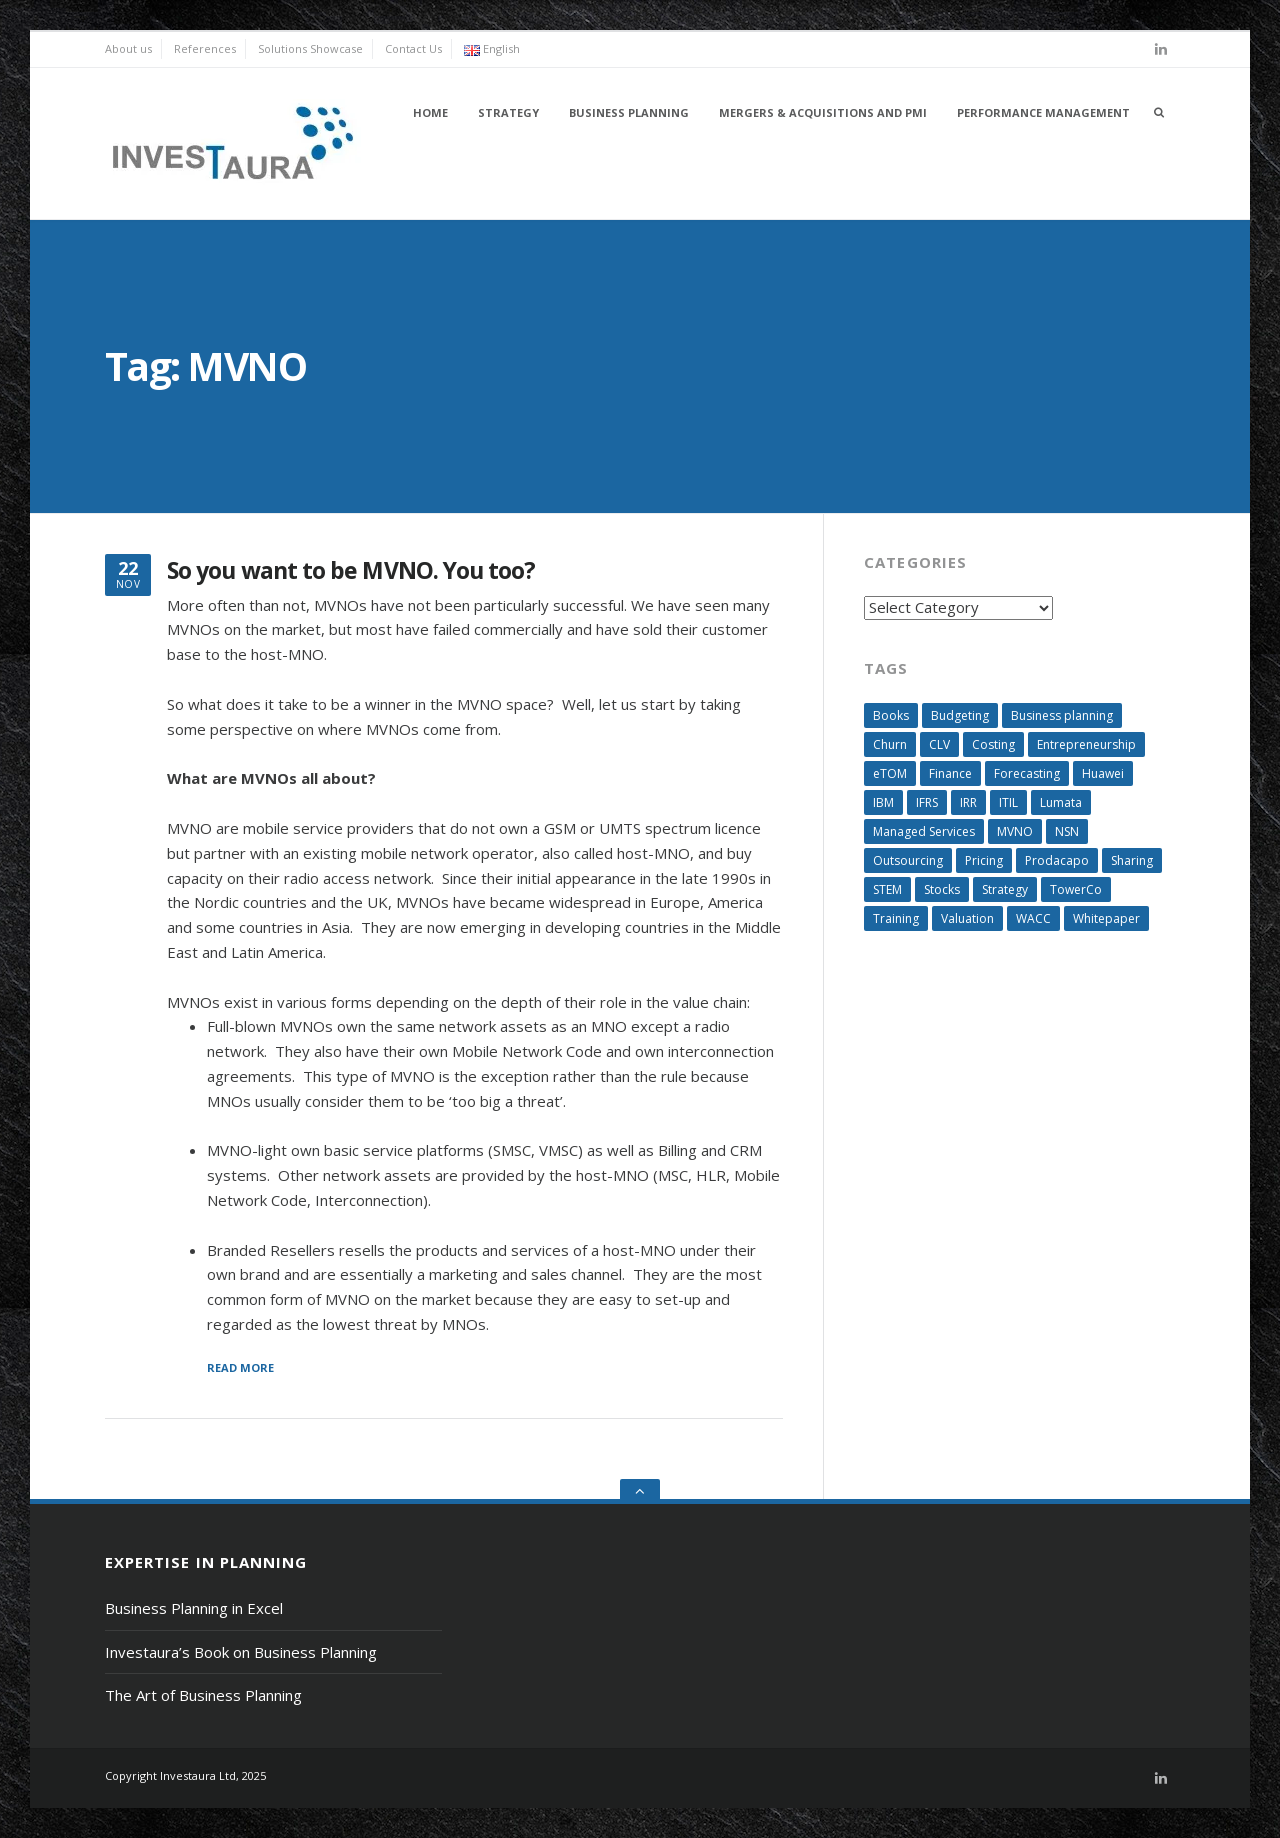 Image resolution: width=1280 pixels, height=1838 pixels. Describe the element at coordinates (924, 831) in the screenshot. I see `Managed Services [Managed Services (3 items)]` at that location.